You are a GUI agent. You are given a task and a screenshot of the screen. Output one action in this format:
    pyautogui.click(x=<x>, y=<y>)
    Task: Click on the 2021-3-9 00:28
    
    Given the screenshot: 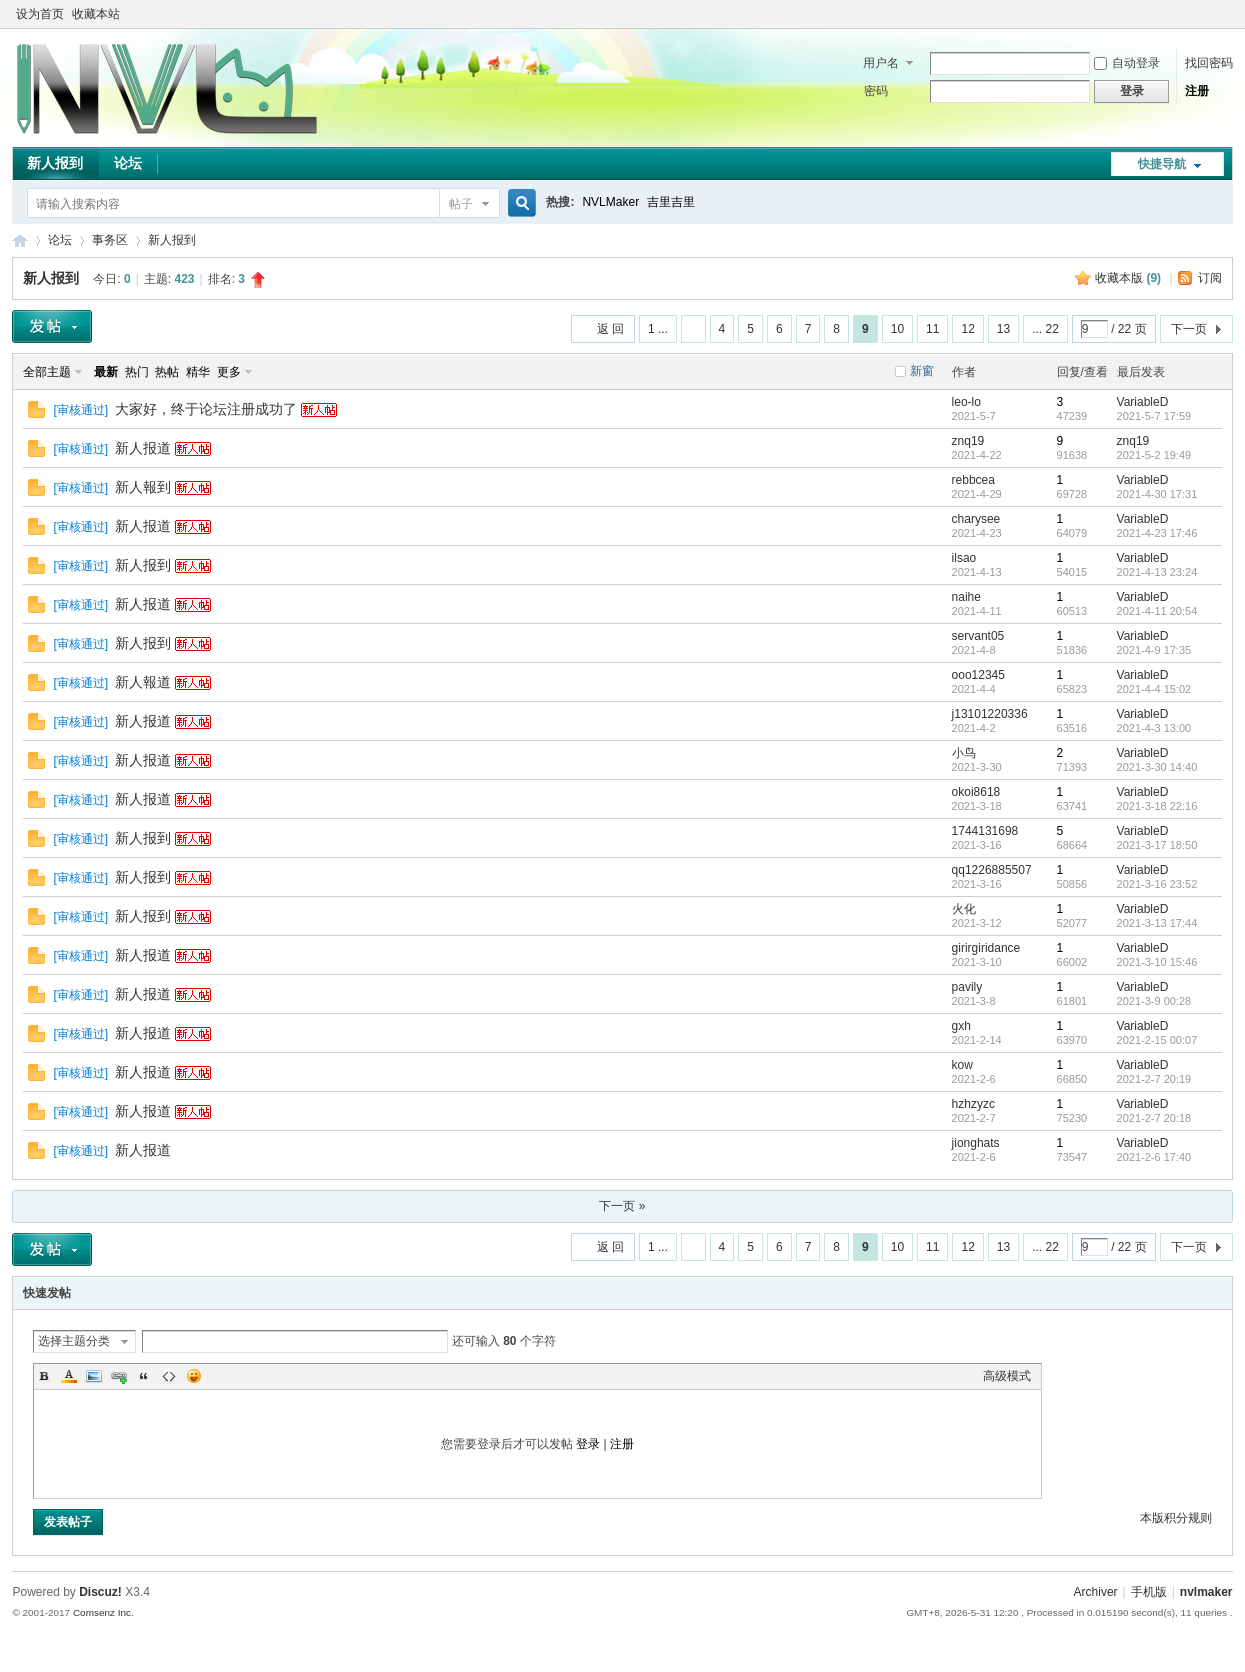 What is the action you would take?
    pyautogui.click(x=1154, y=1001)
    